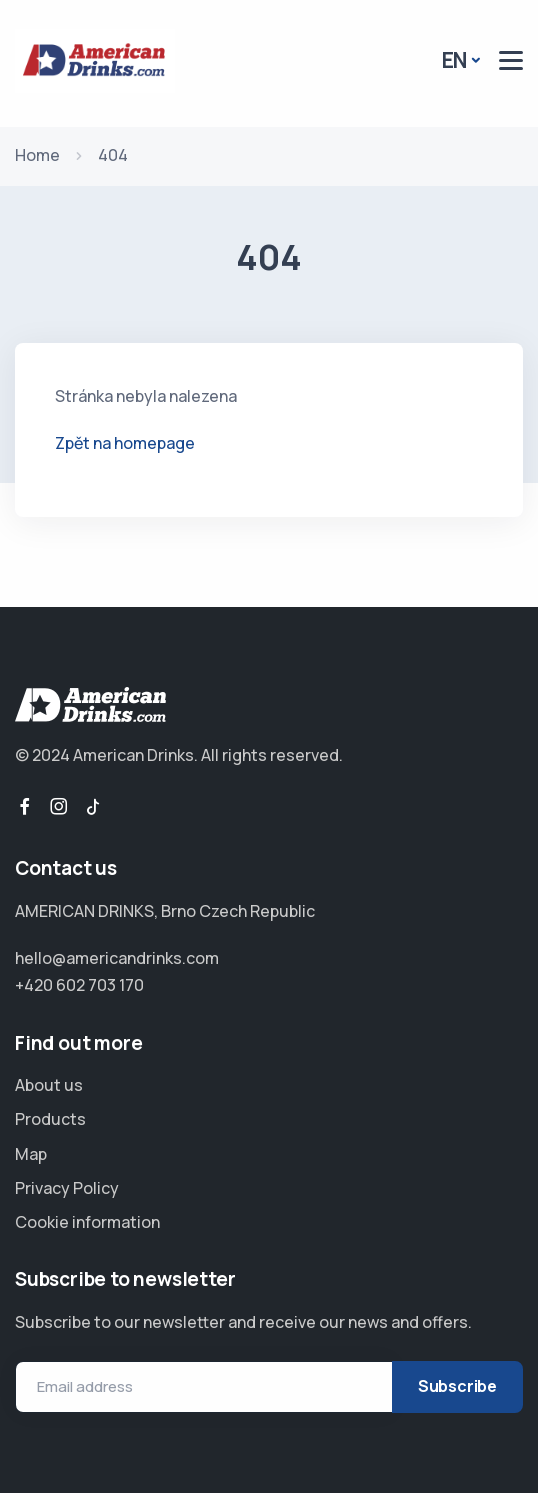 This screenshot has width=538, height=1493. I want to click on EN [button], so click(455, 60).